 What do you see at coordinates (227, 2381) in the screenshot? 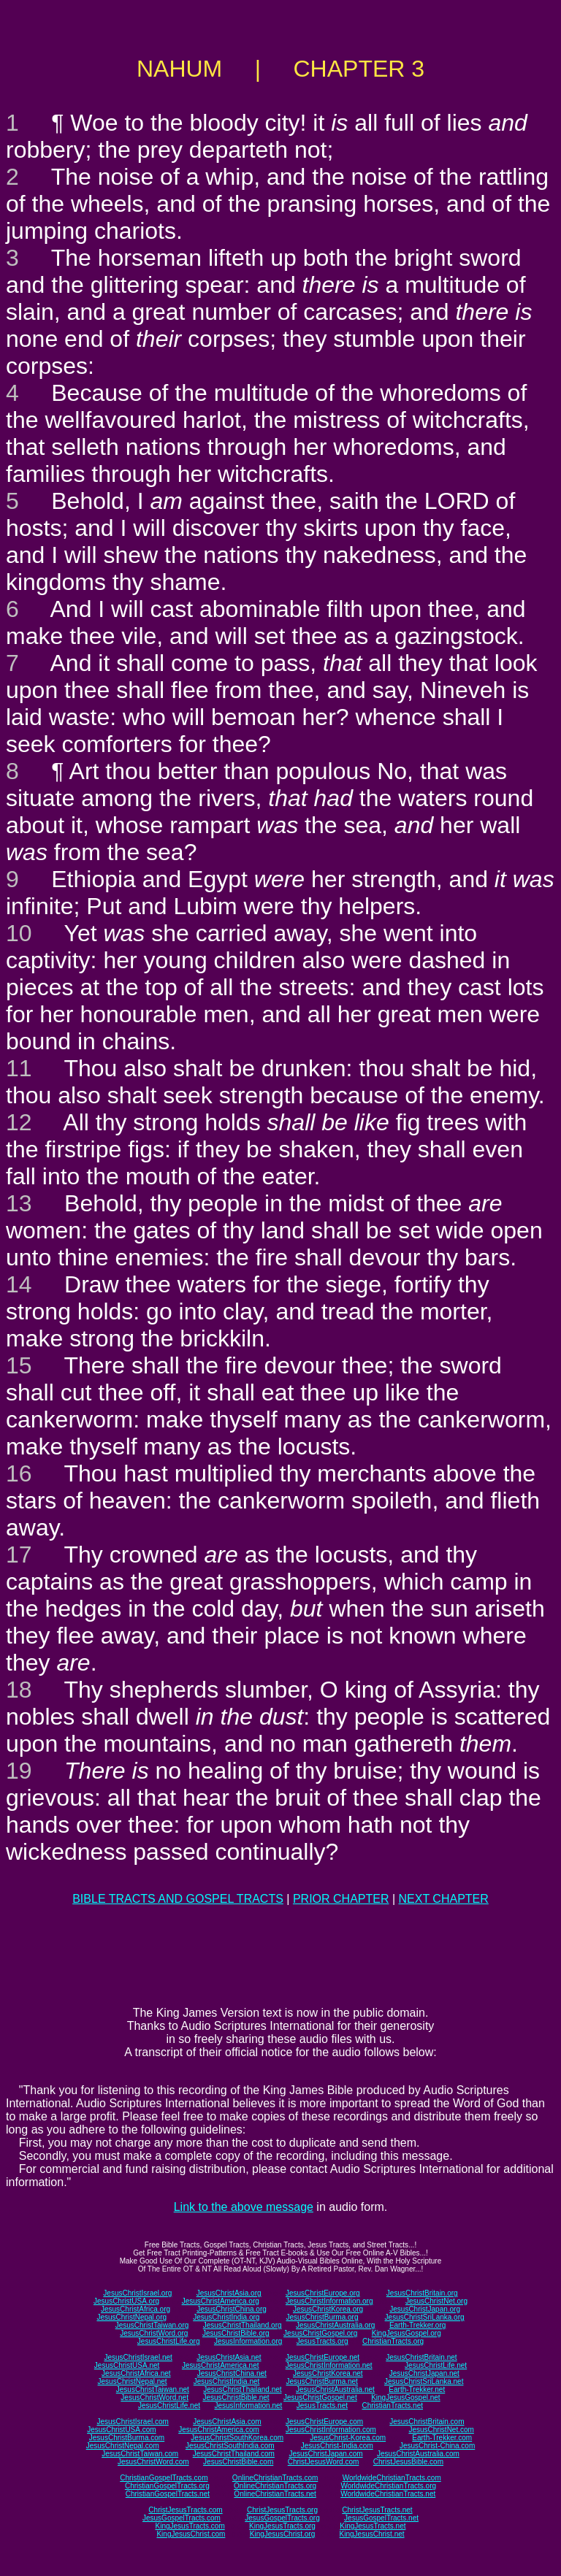
I see `JesusChristIndia.net` at bounding box center [227, 2381].